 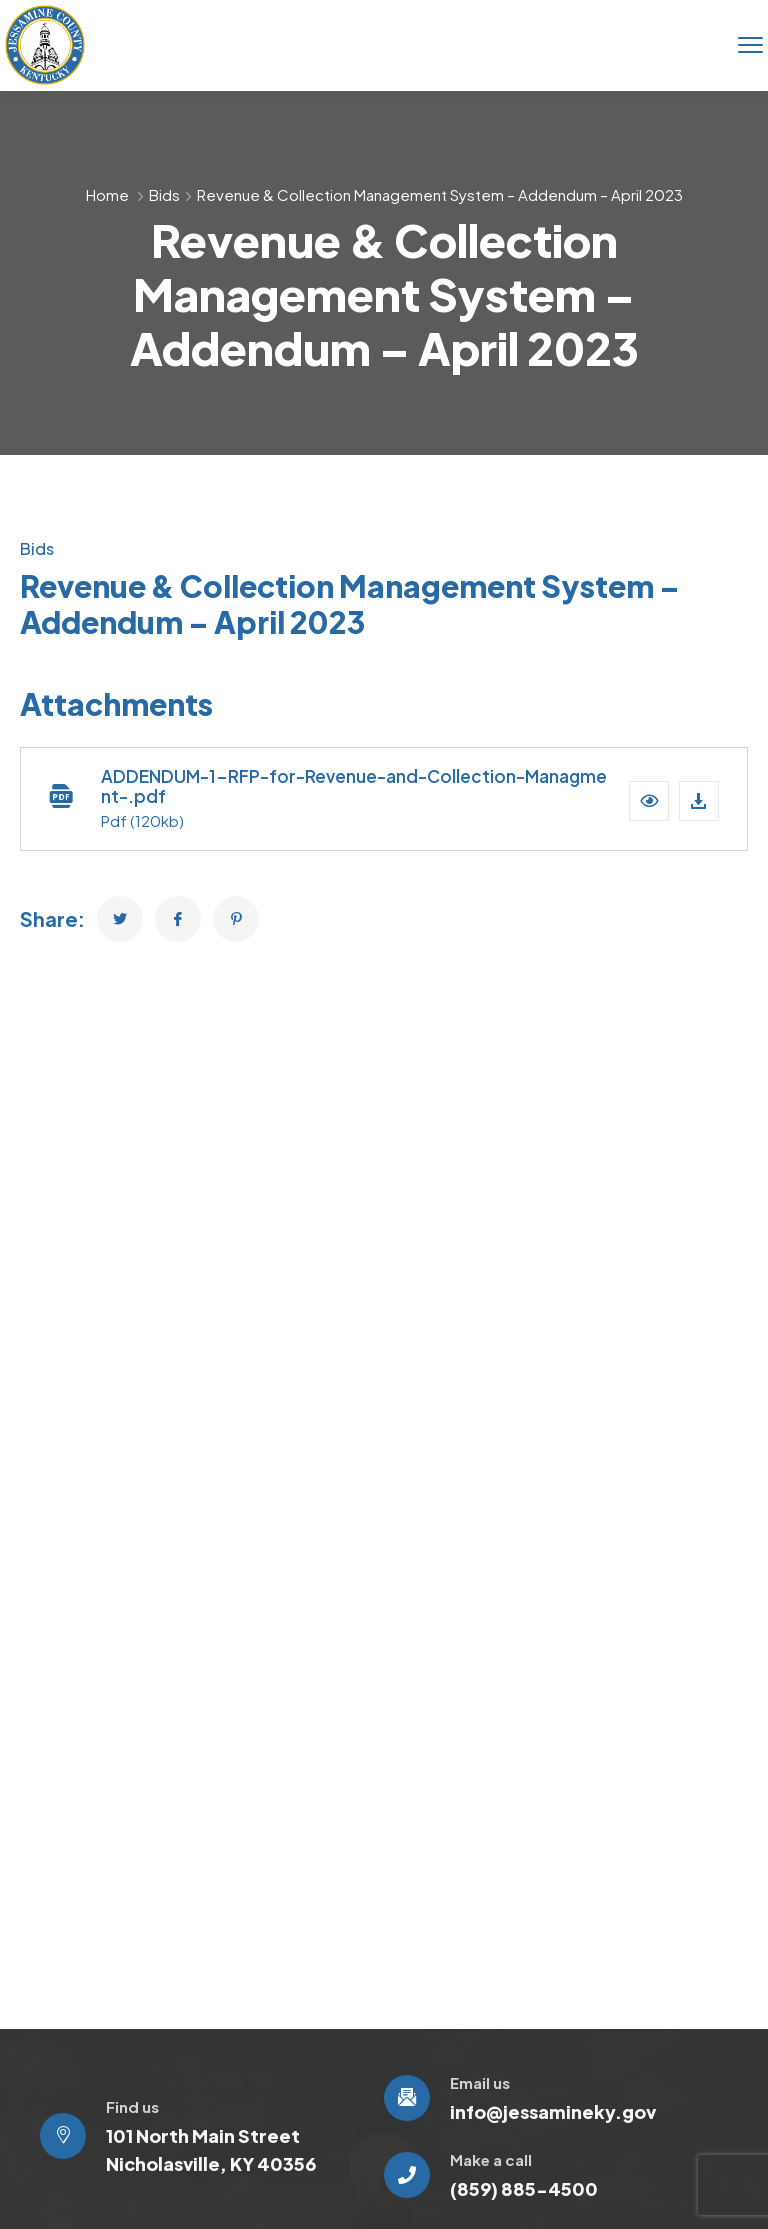 I want to click on (859) 885-4500, so click(x=524, y=2188).